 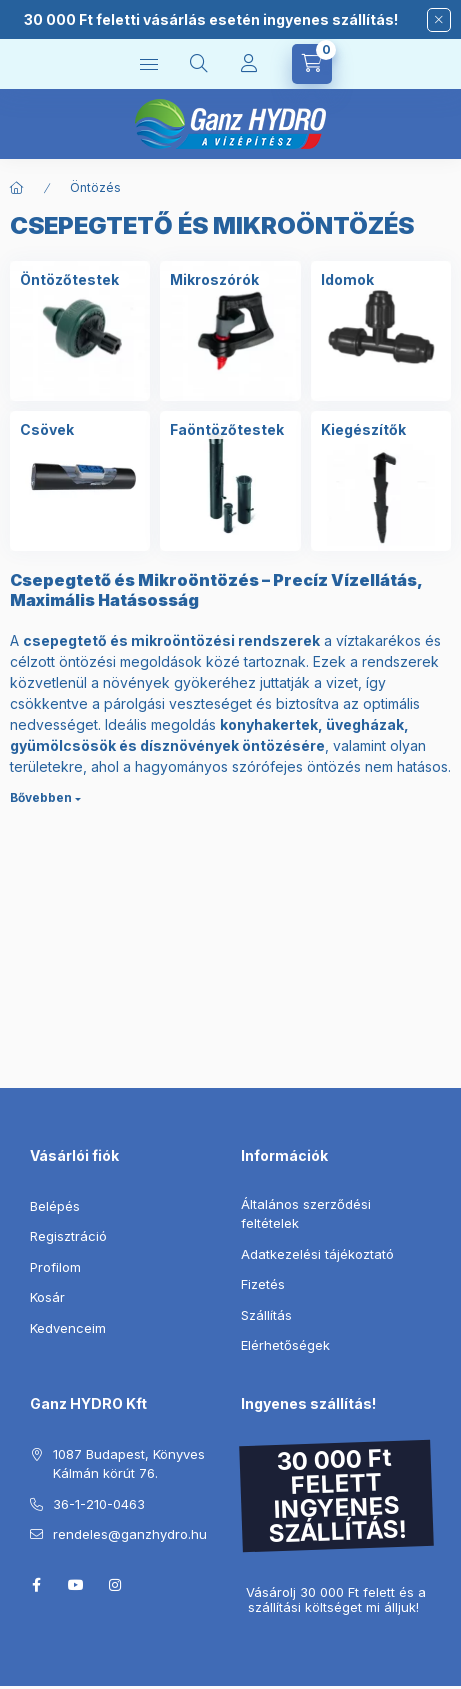 What do you see at coordinates (47, 430) in the screenshot?
I see `[Csövek kategória]` at bounding box center [47, 430].